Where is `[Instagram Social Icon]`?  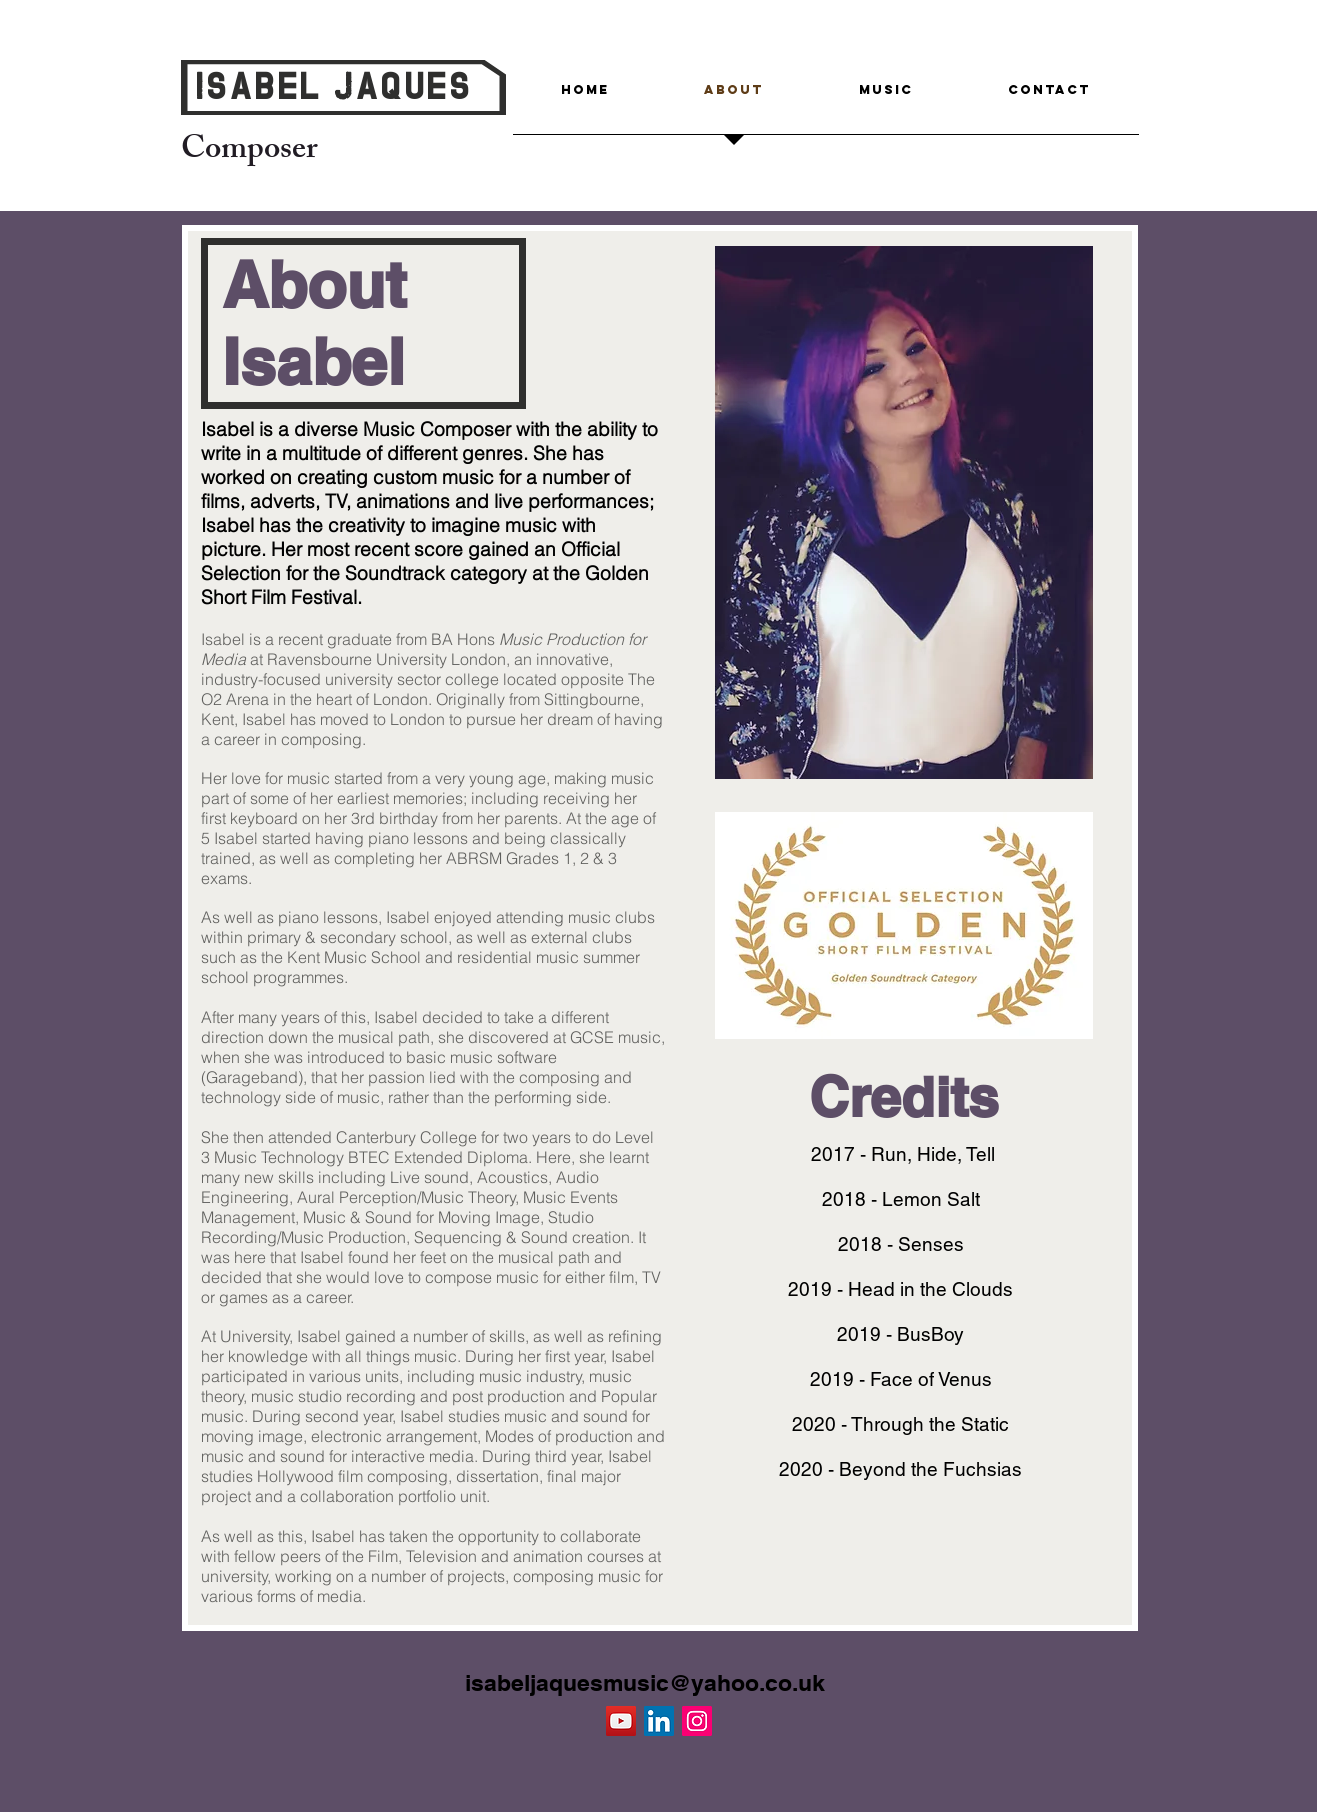
[Instagram Social Icon] is located at coordinates (697, 1721).